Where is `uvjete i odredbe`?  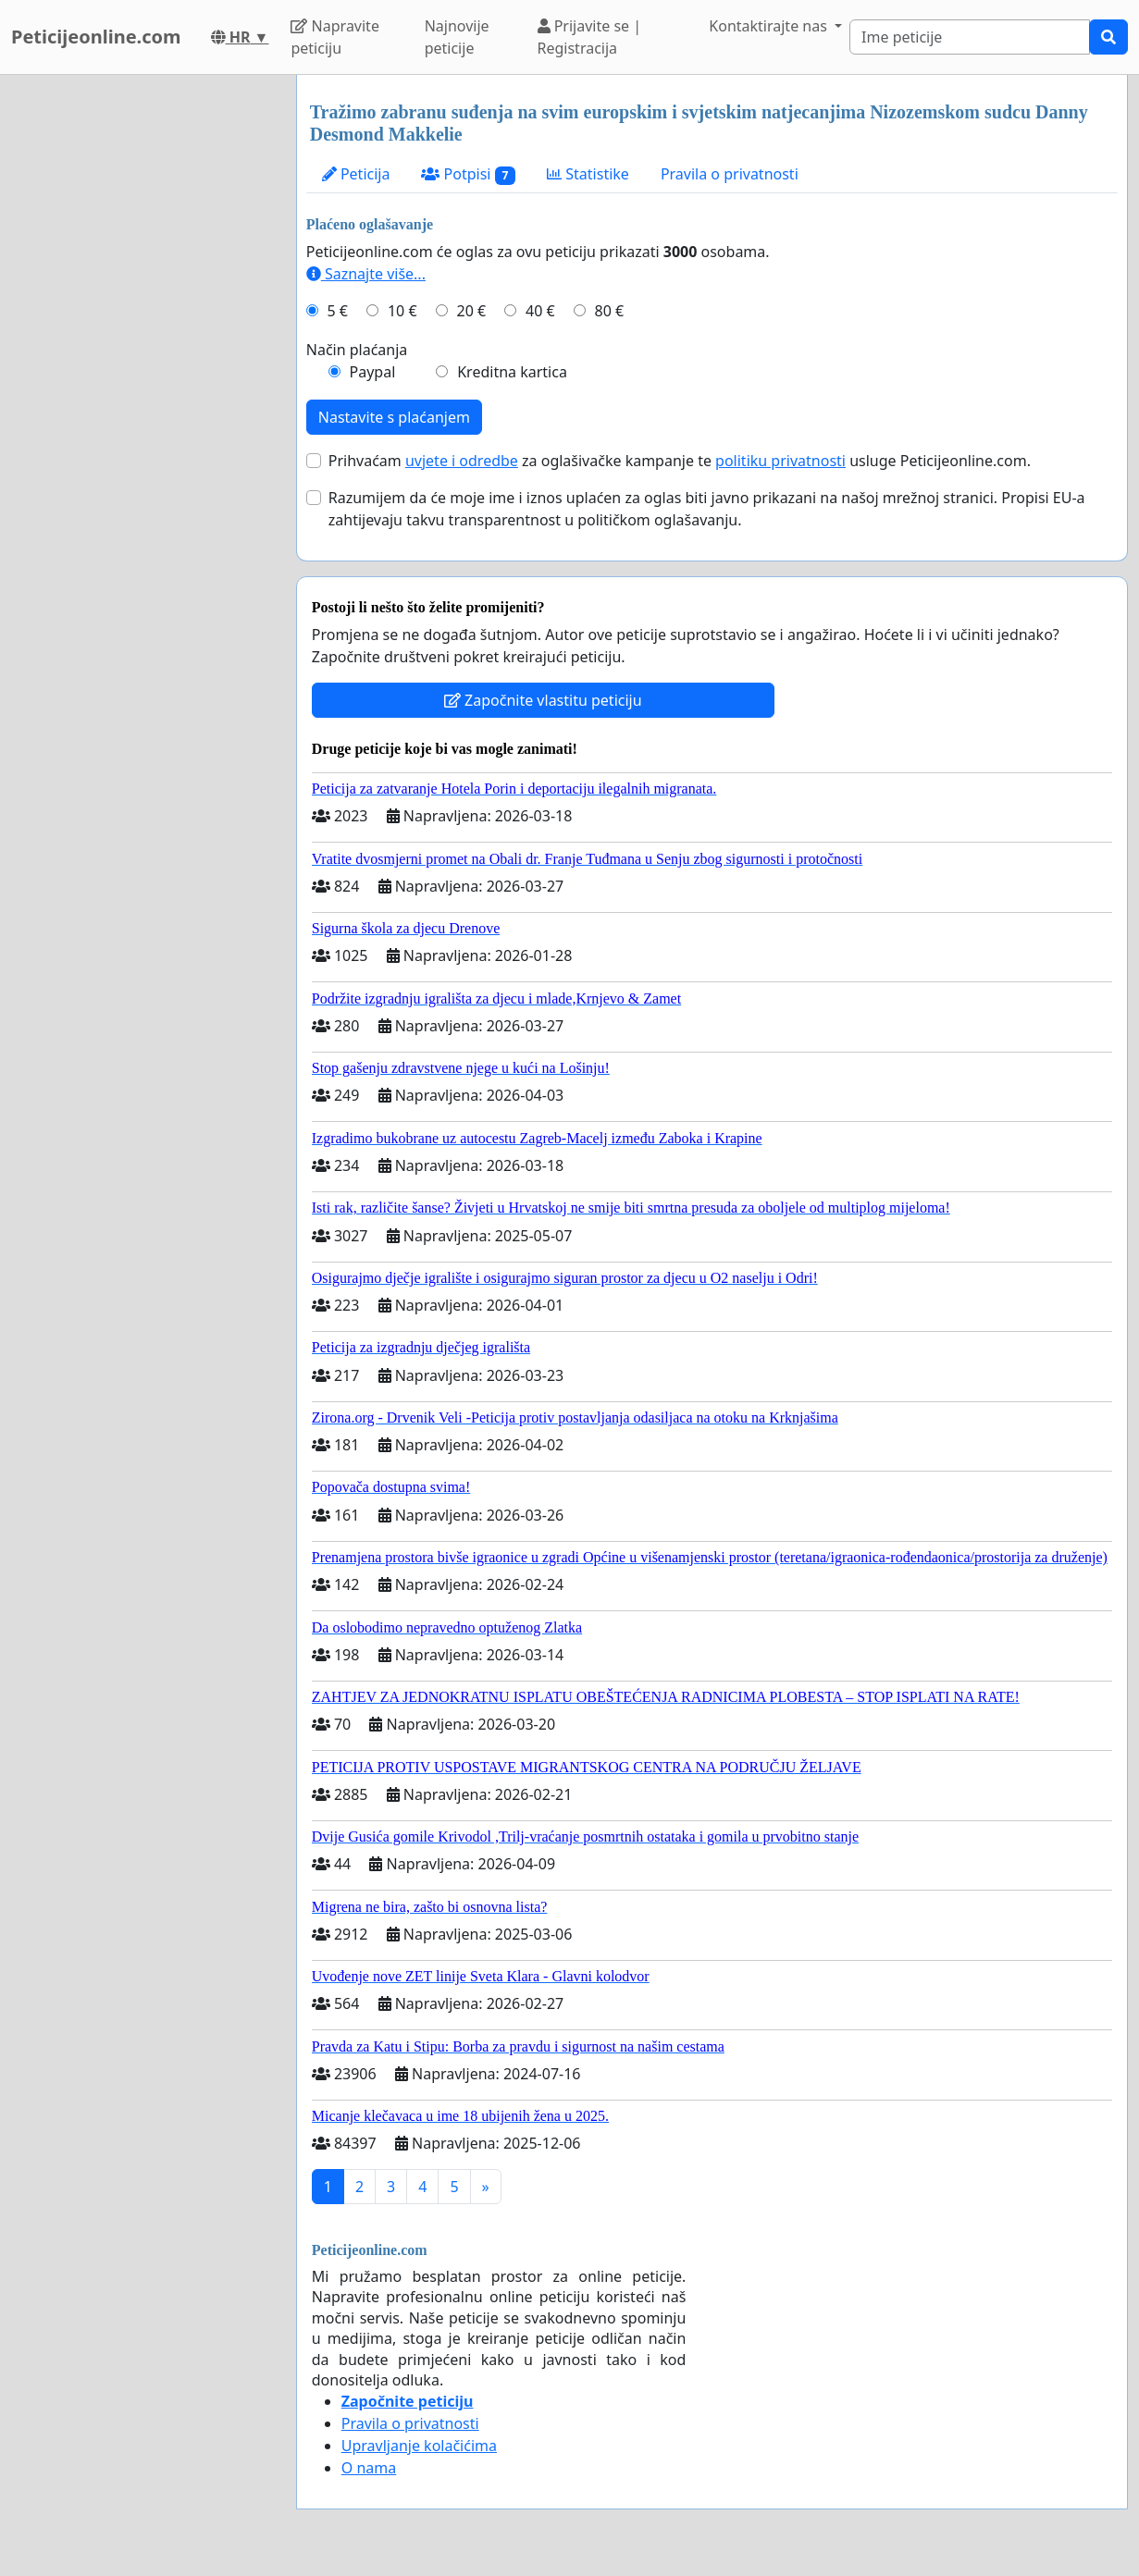
uvjete i odredbe is located at coordinates (461, 460).